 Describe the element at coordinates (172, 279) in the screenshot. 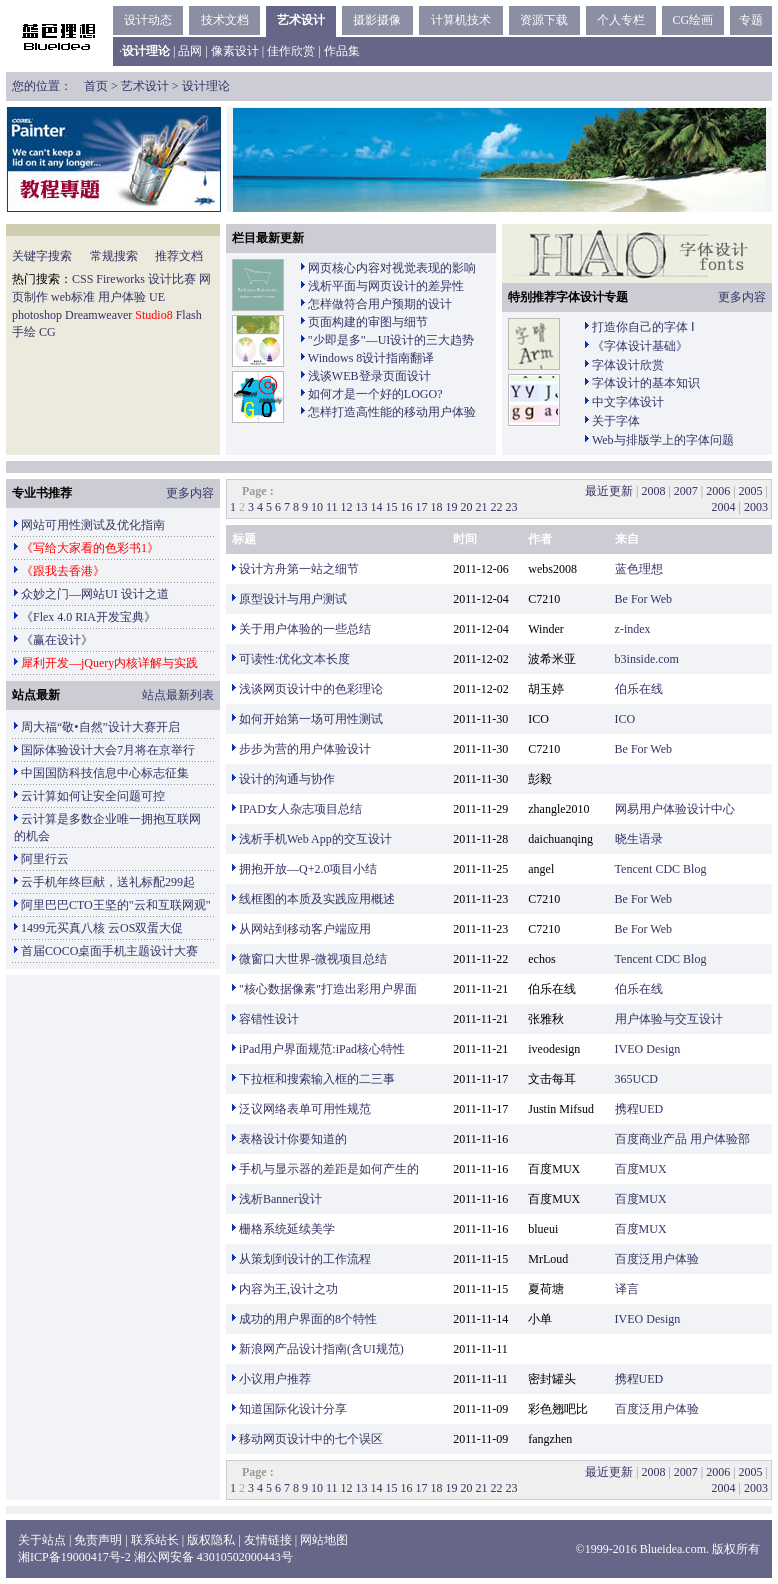

I see `设计比赛` at that location.